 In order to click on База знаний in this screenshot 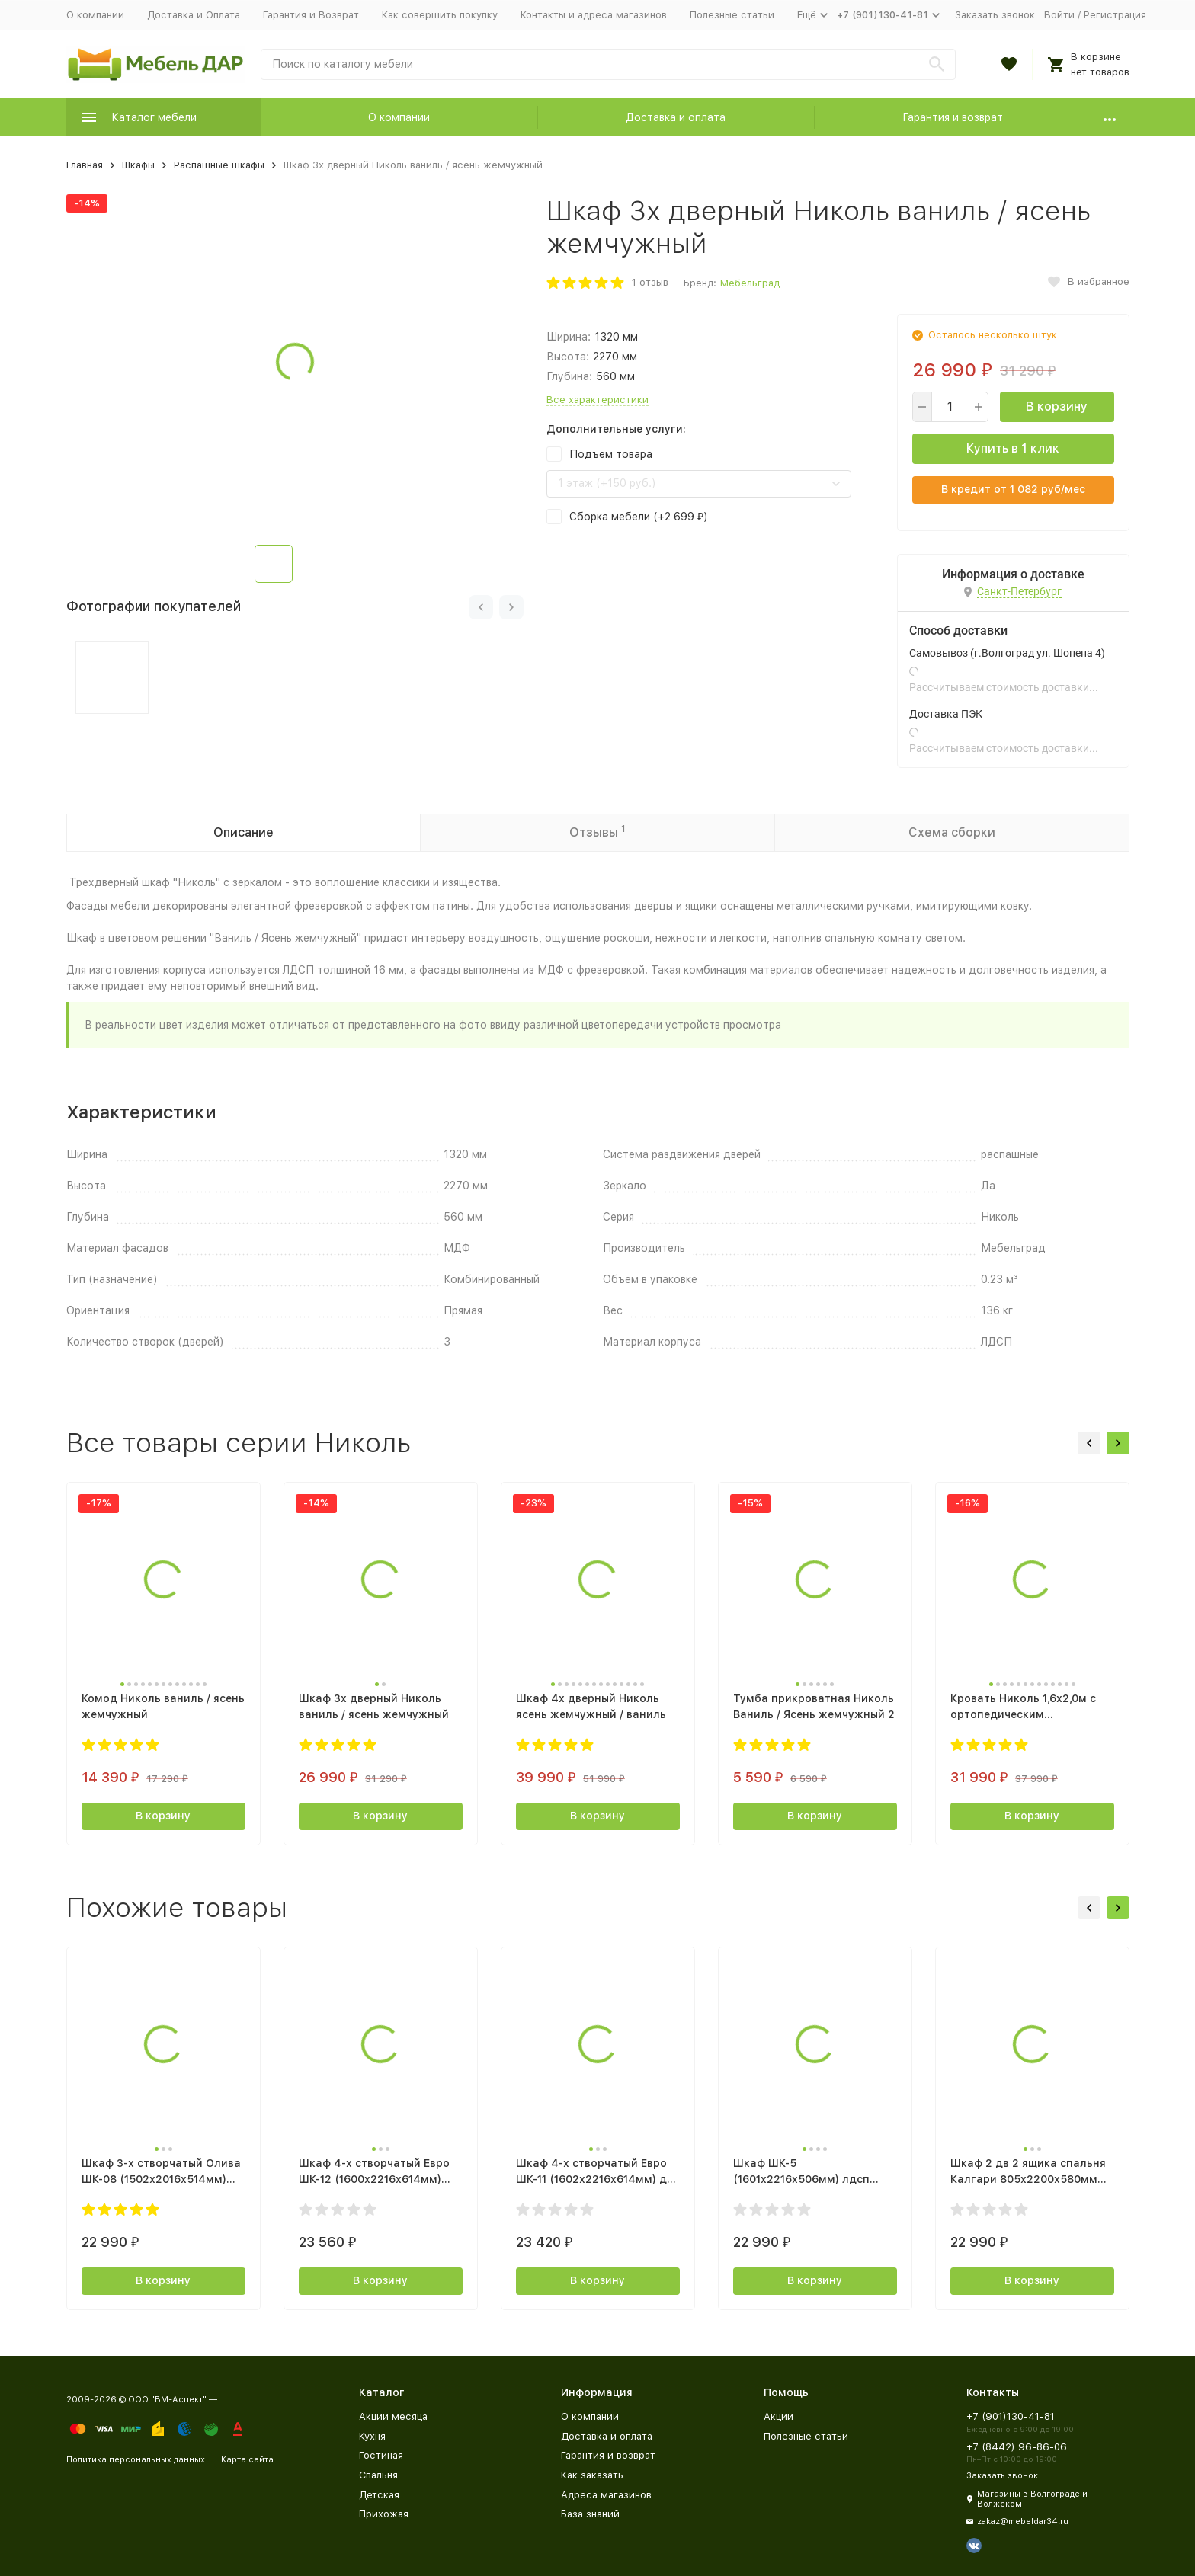, I will do `click(590, 2514)`.